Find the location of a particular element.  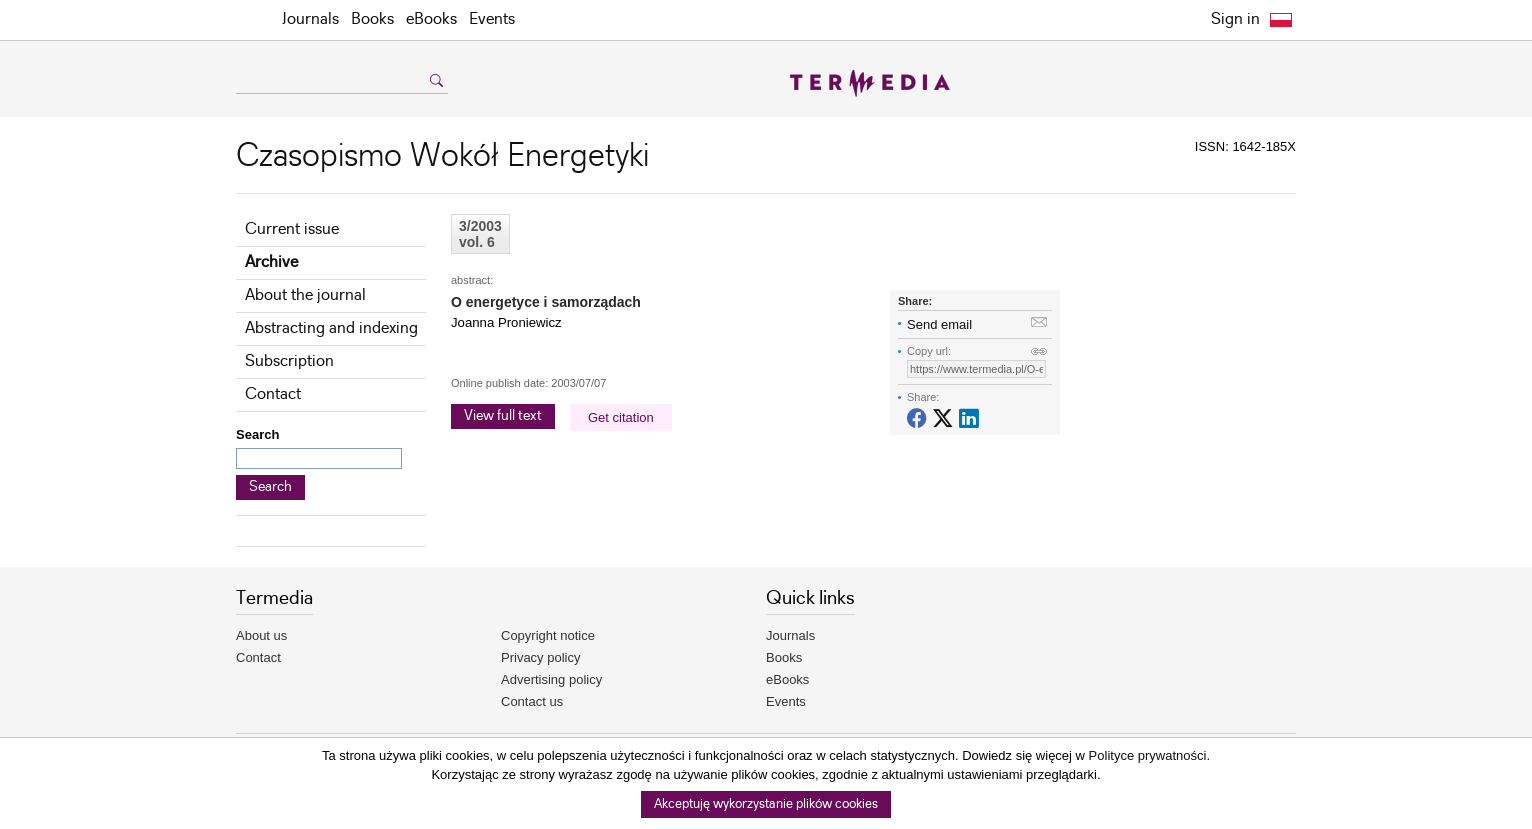

Polityce prywatności is located at coordinates (1148, 755).